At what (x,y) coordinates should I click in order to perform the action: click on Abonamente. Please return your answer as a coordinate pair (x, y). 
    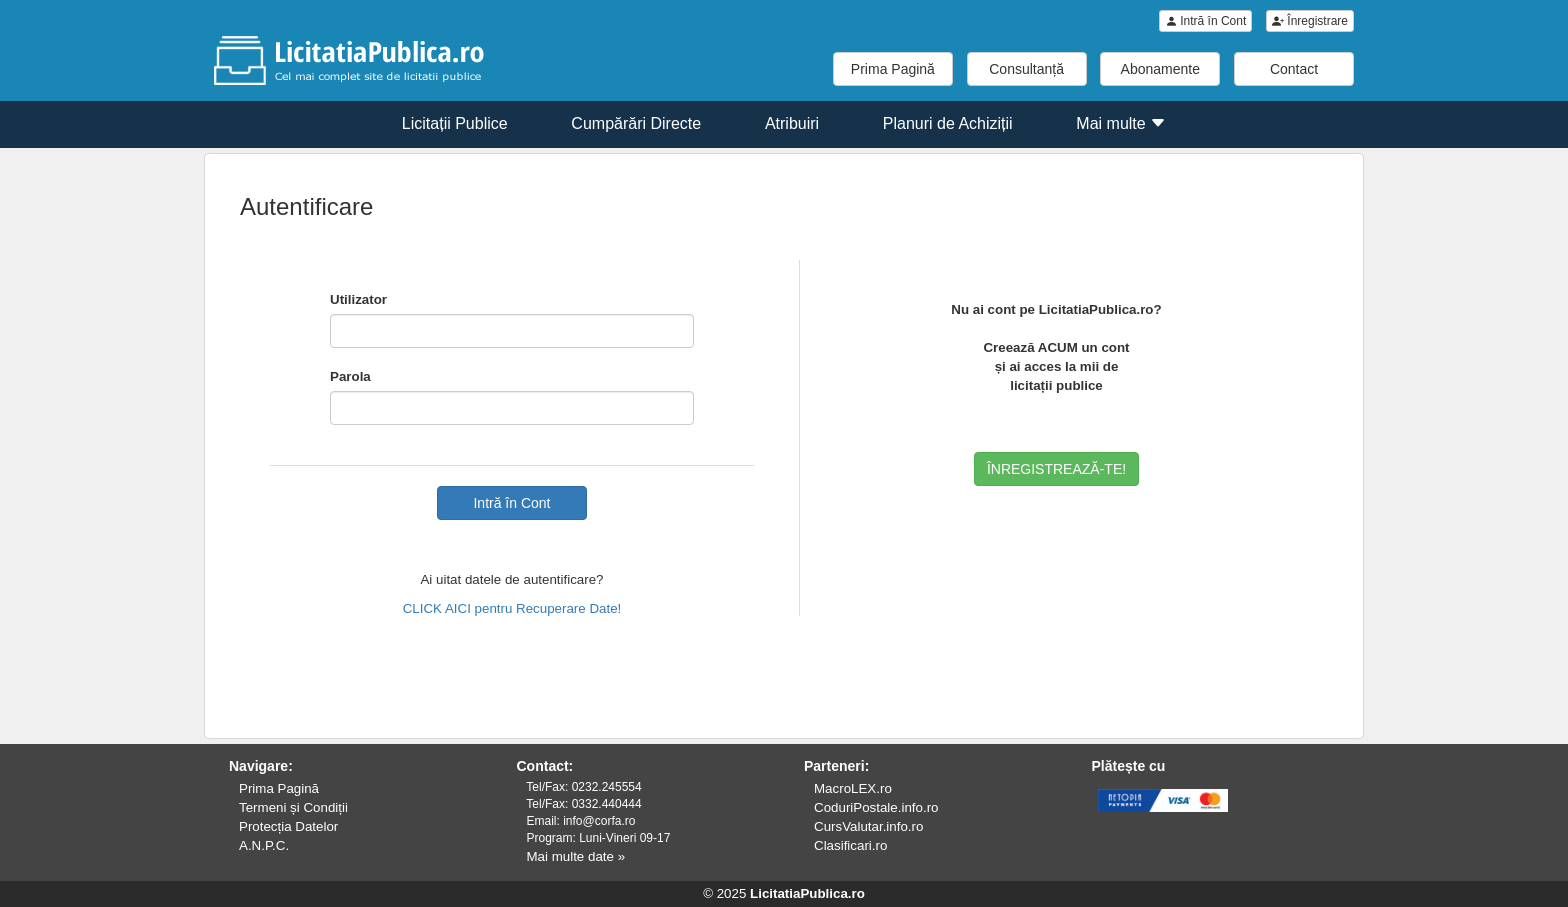
    Looking at the image, I should click on (1160, 69).